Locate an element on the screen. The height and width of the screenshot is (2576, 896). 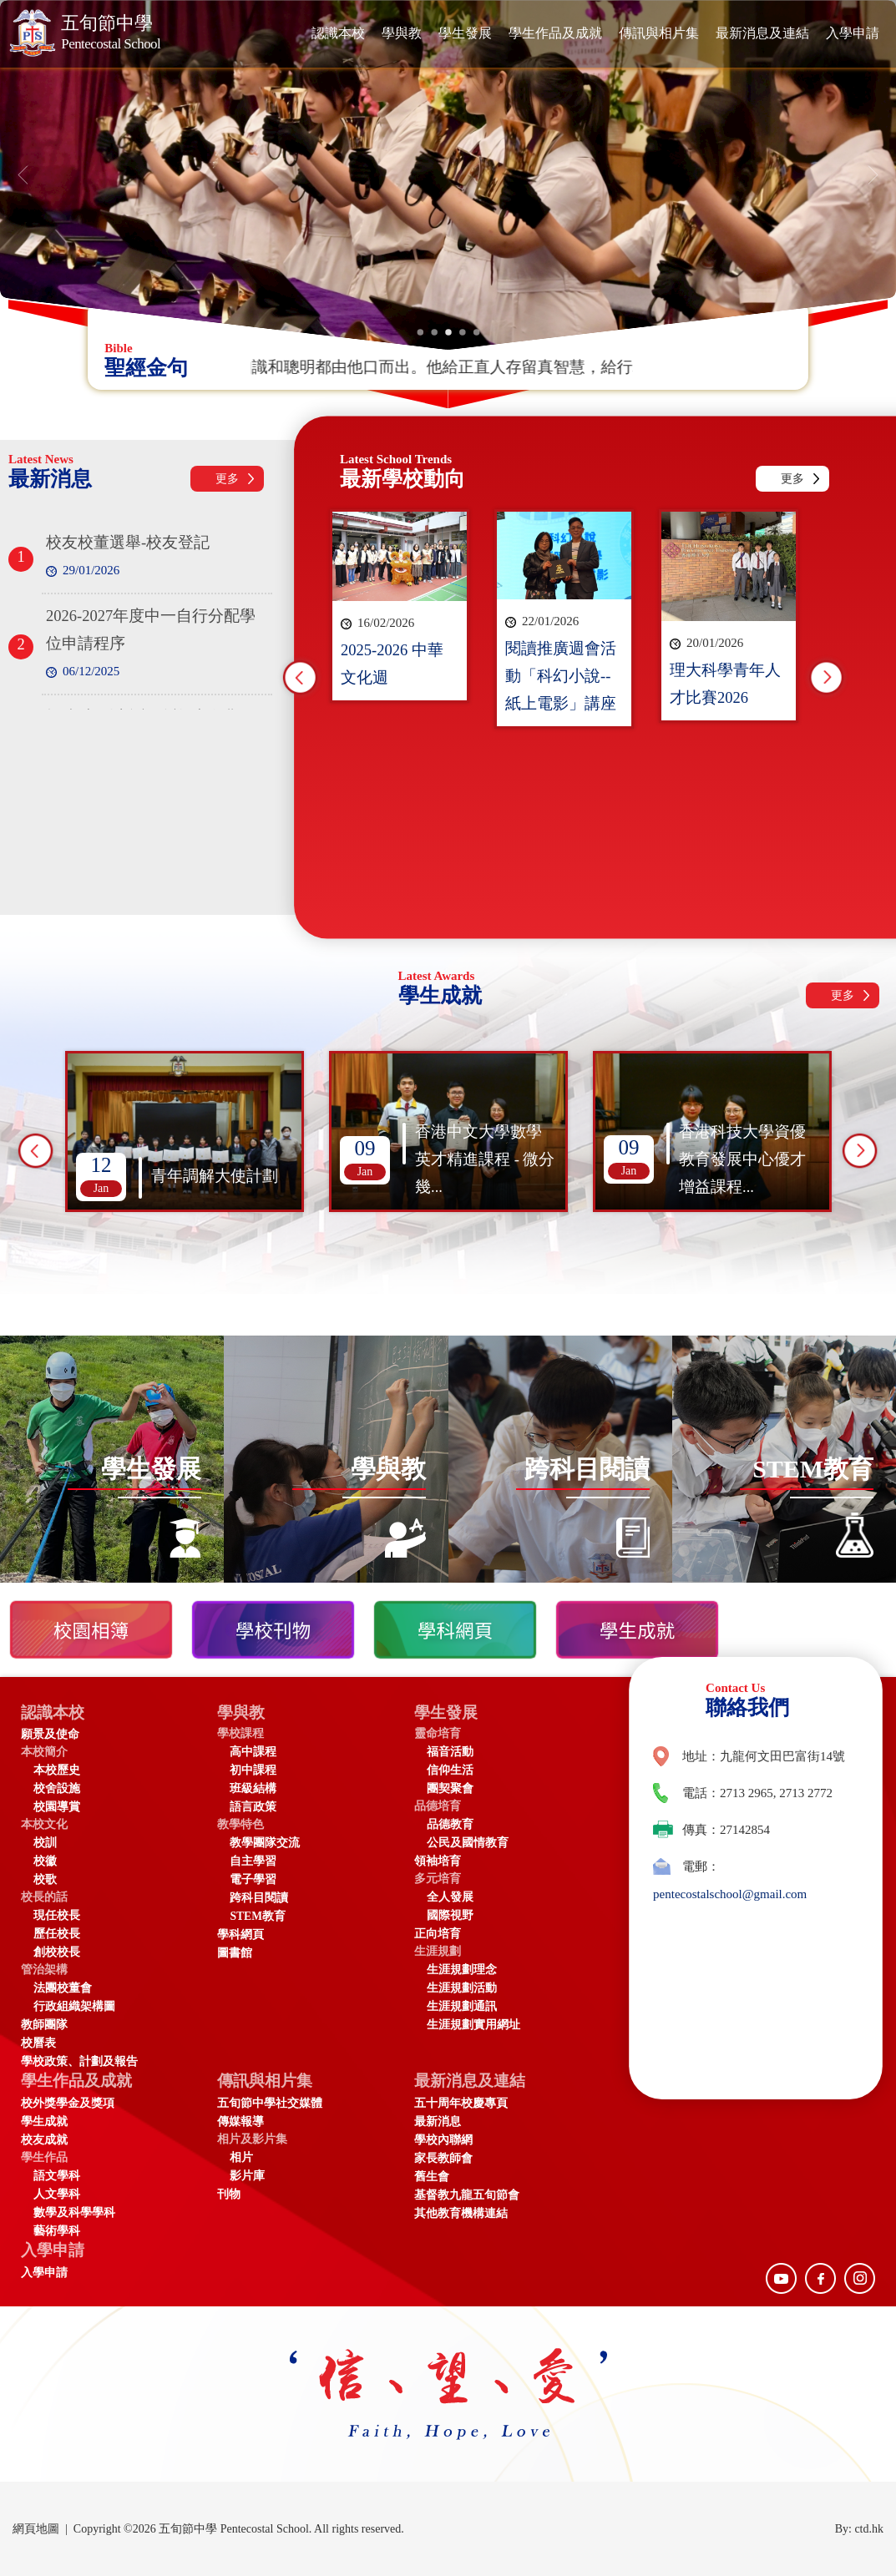
學生發展 is located at coordinates (465, 33).